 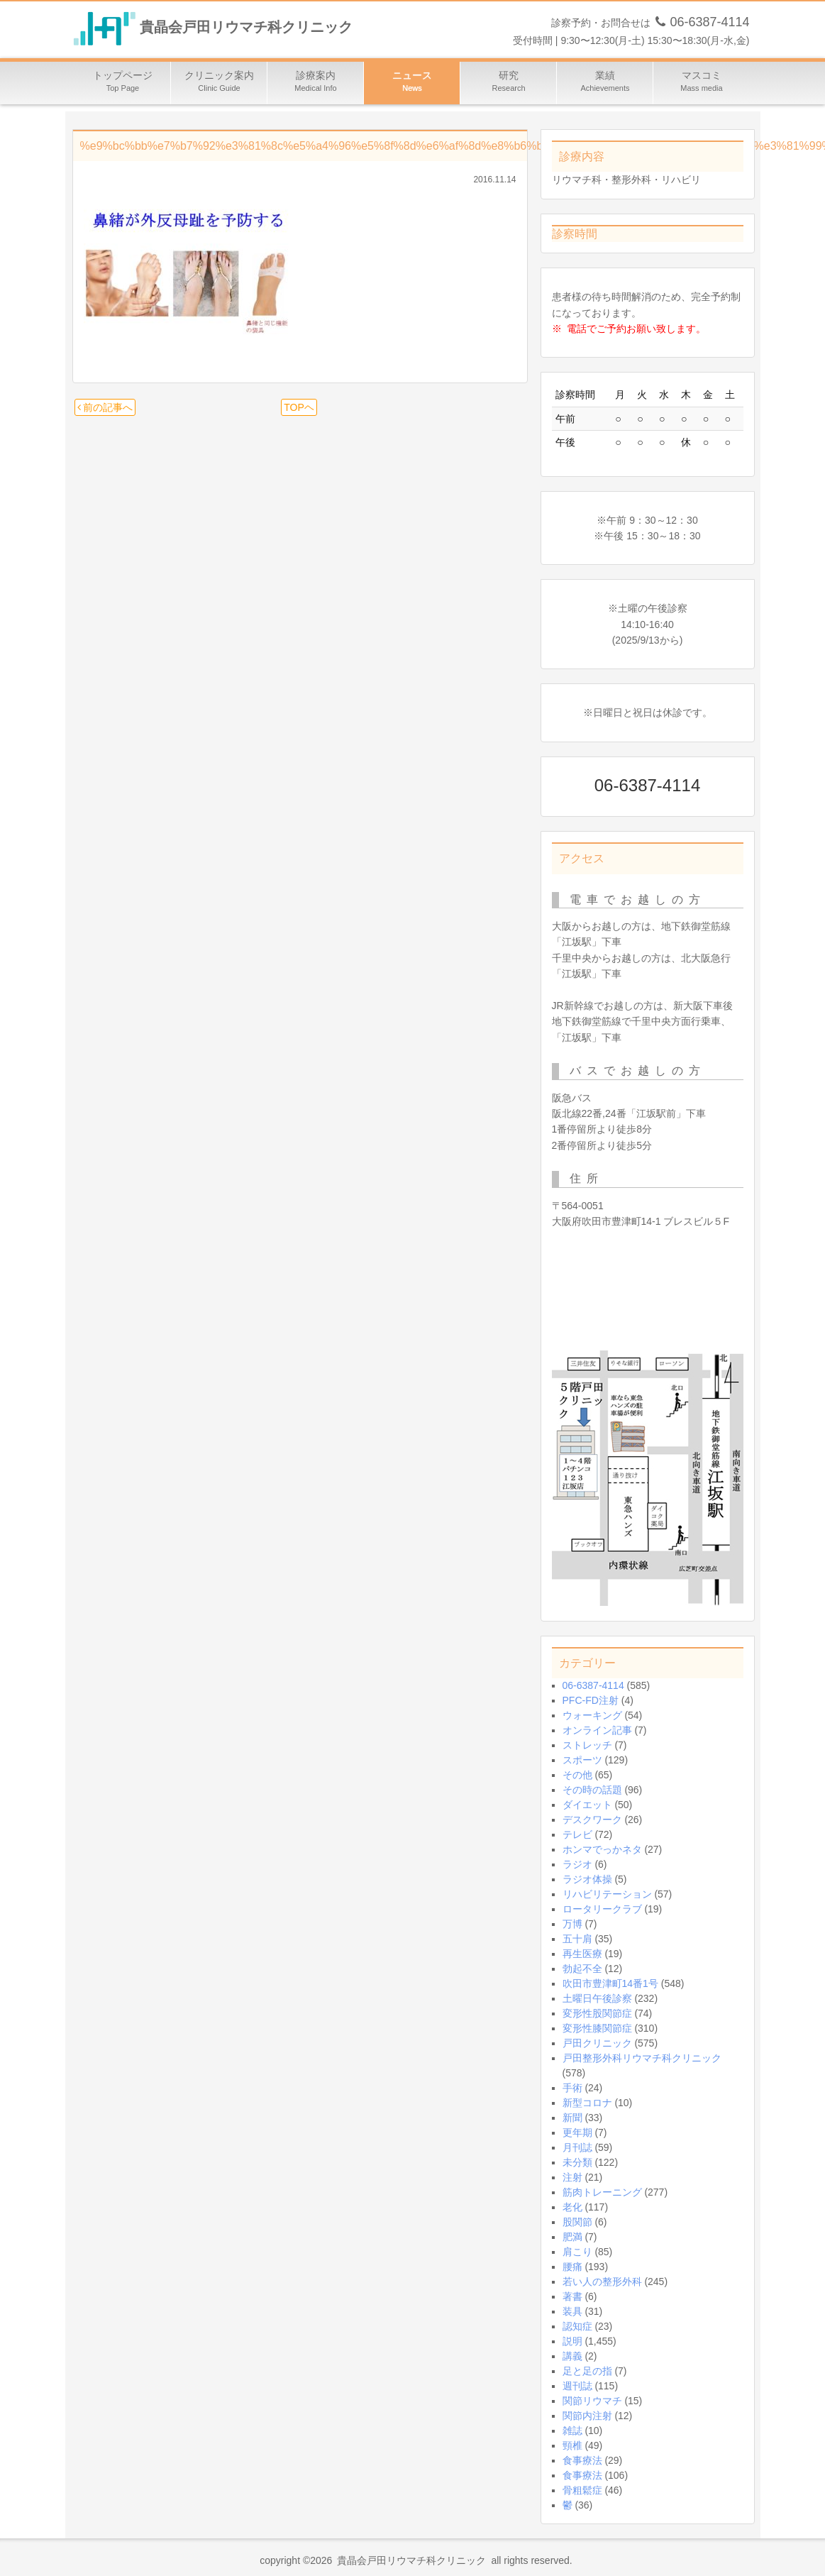 What do you see at coordinates (582, 1760) in the screenshot?
I see `スポーツ` at bounding box center [582, 1760].